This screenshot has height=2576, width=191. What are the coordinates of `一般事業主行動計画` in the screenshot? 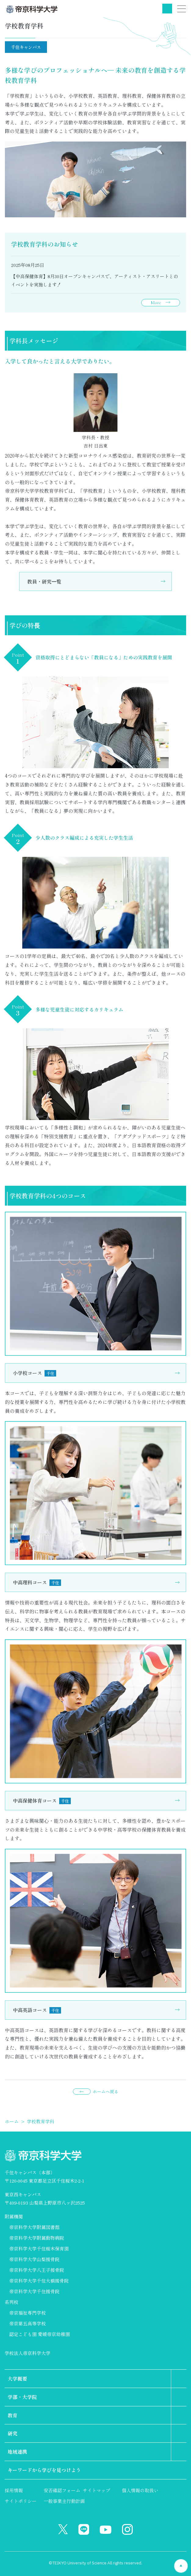 It's located at (64, 2501).